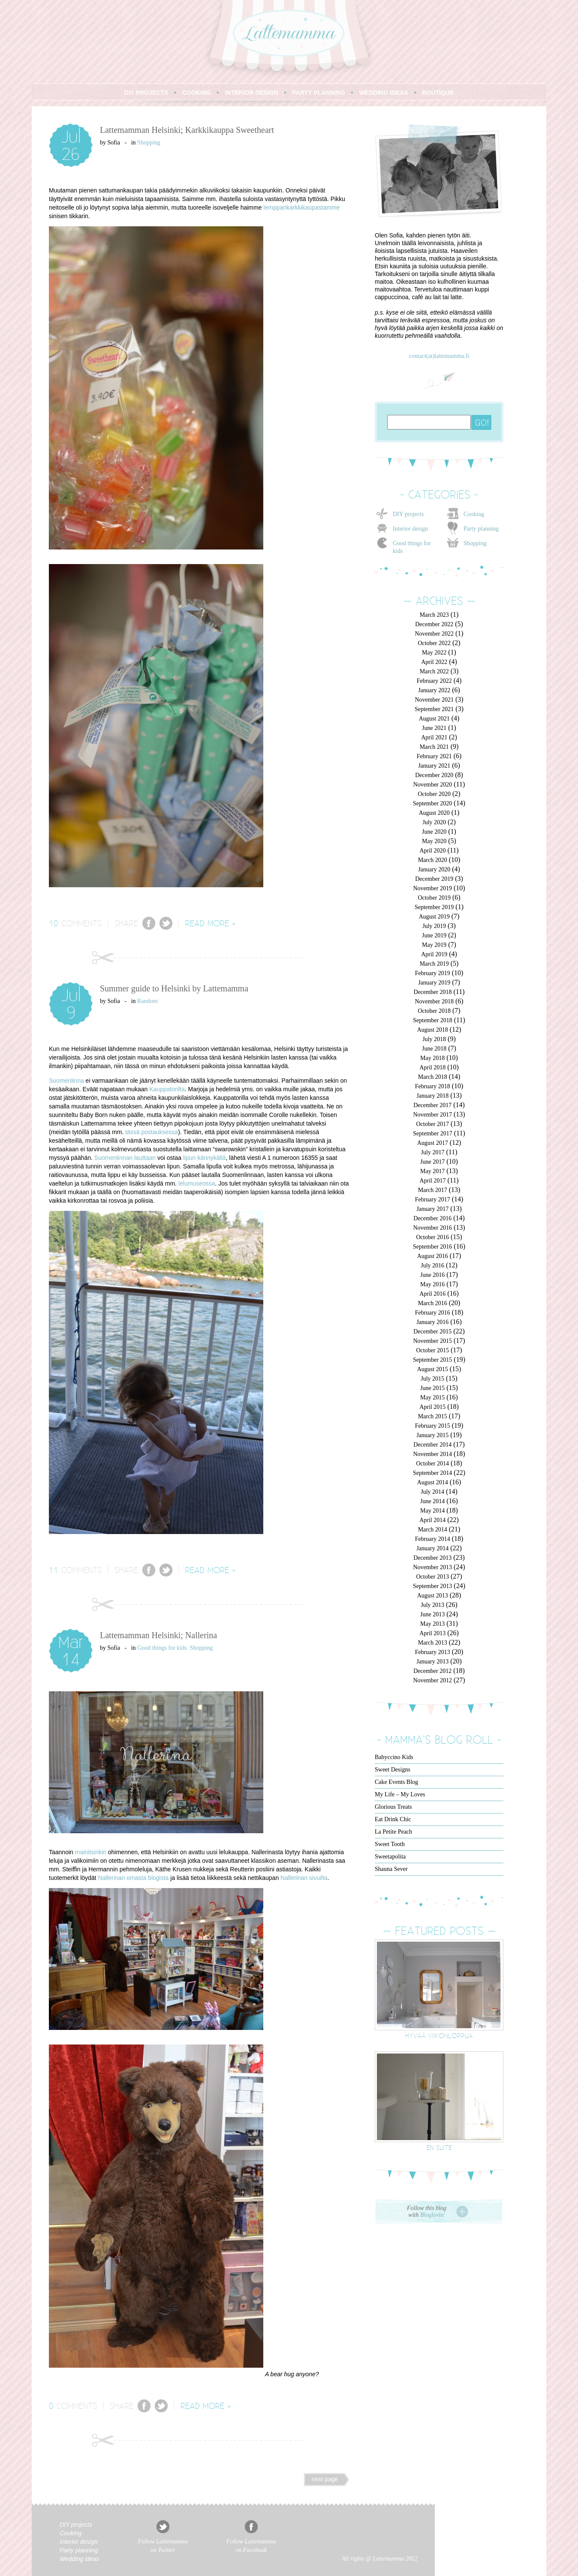  What do you see at coordinates (432, 1680) in the screenshot?
I see `November 2012` at bounding box center [432, 1680].